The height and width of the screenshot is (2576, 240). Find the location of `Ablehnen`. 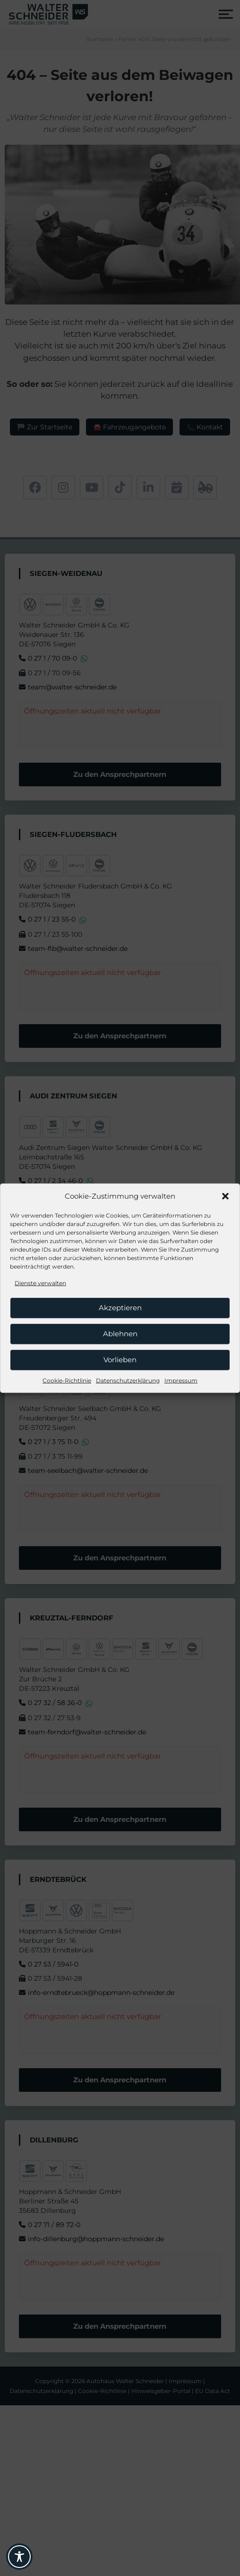

Ablehnen is located at coordinates (120, 1333).